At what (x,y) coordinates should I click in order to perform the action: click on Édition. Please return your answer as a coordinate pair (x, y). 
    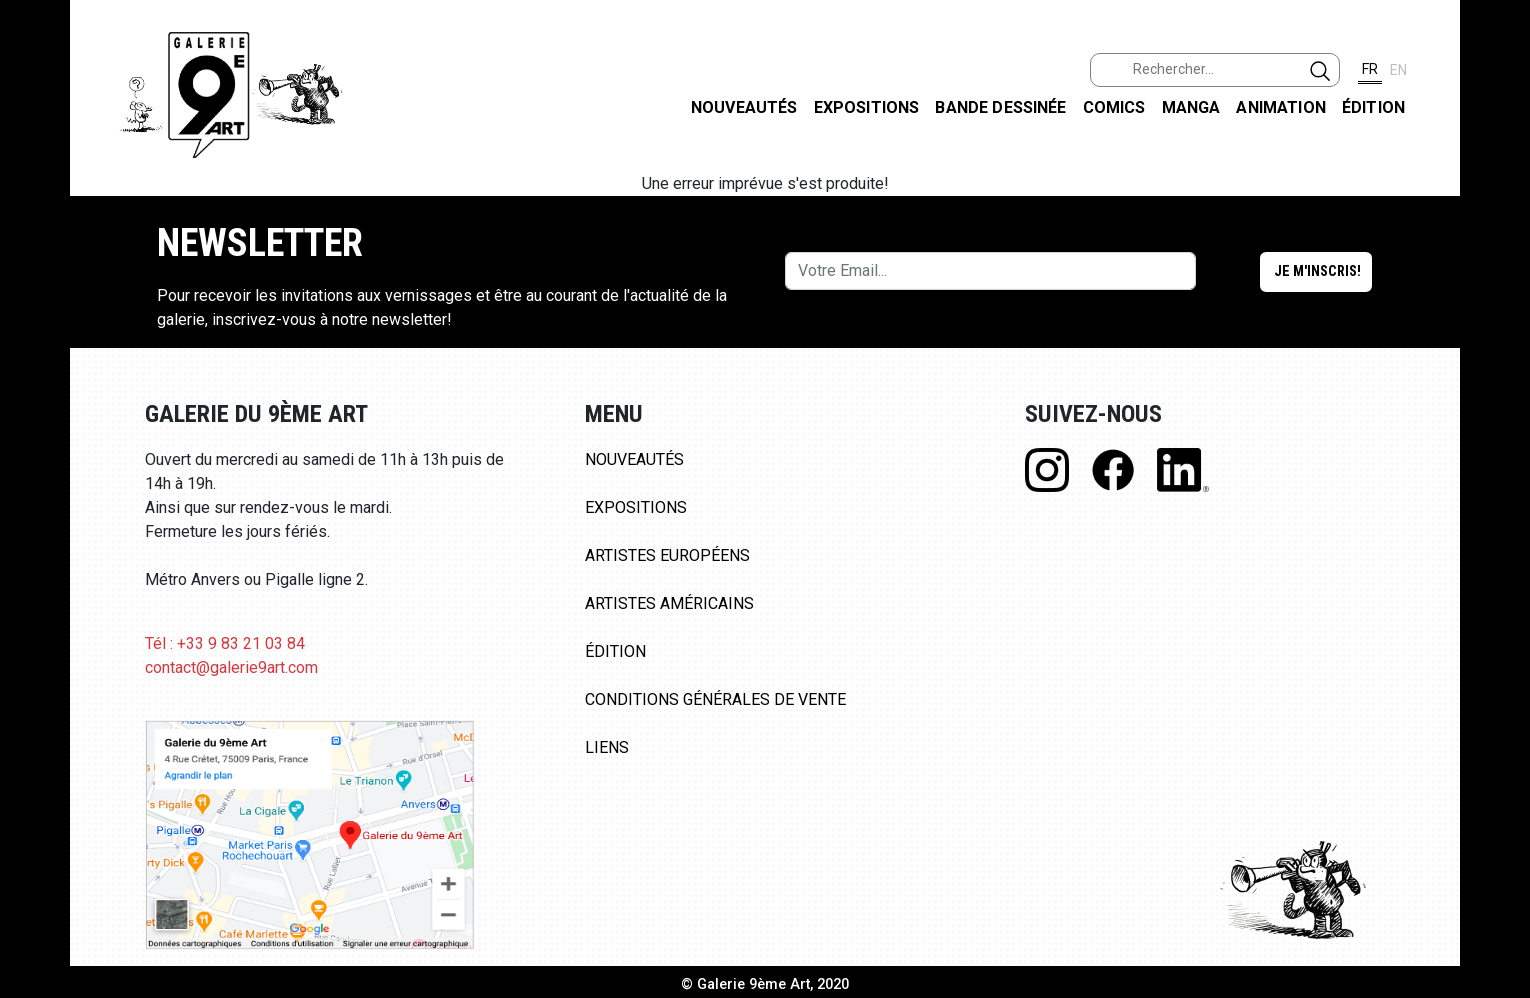
    Looking at the image, I should click on (1373, 107).